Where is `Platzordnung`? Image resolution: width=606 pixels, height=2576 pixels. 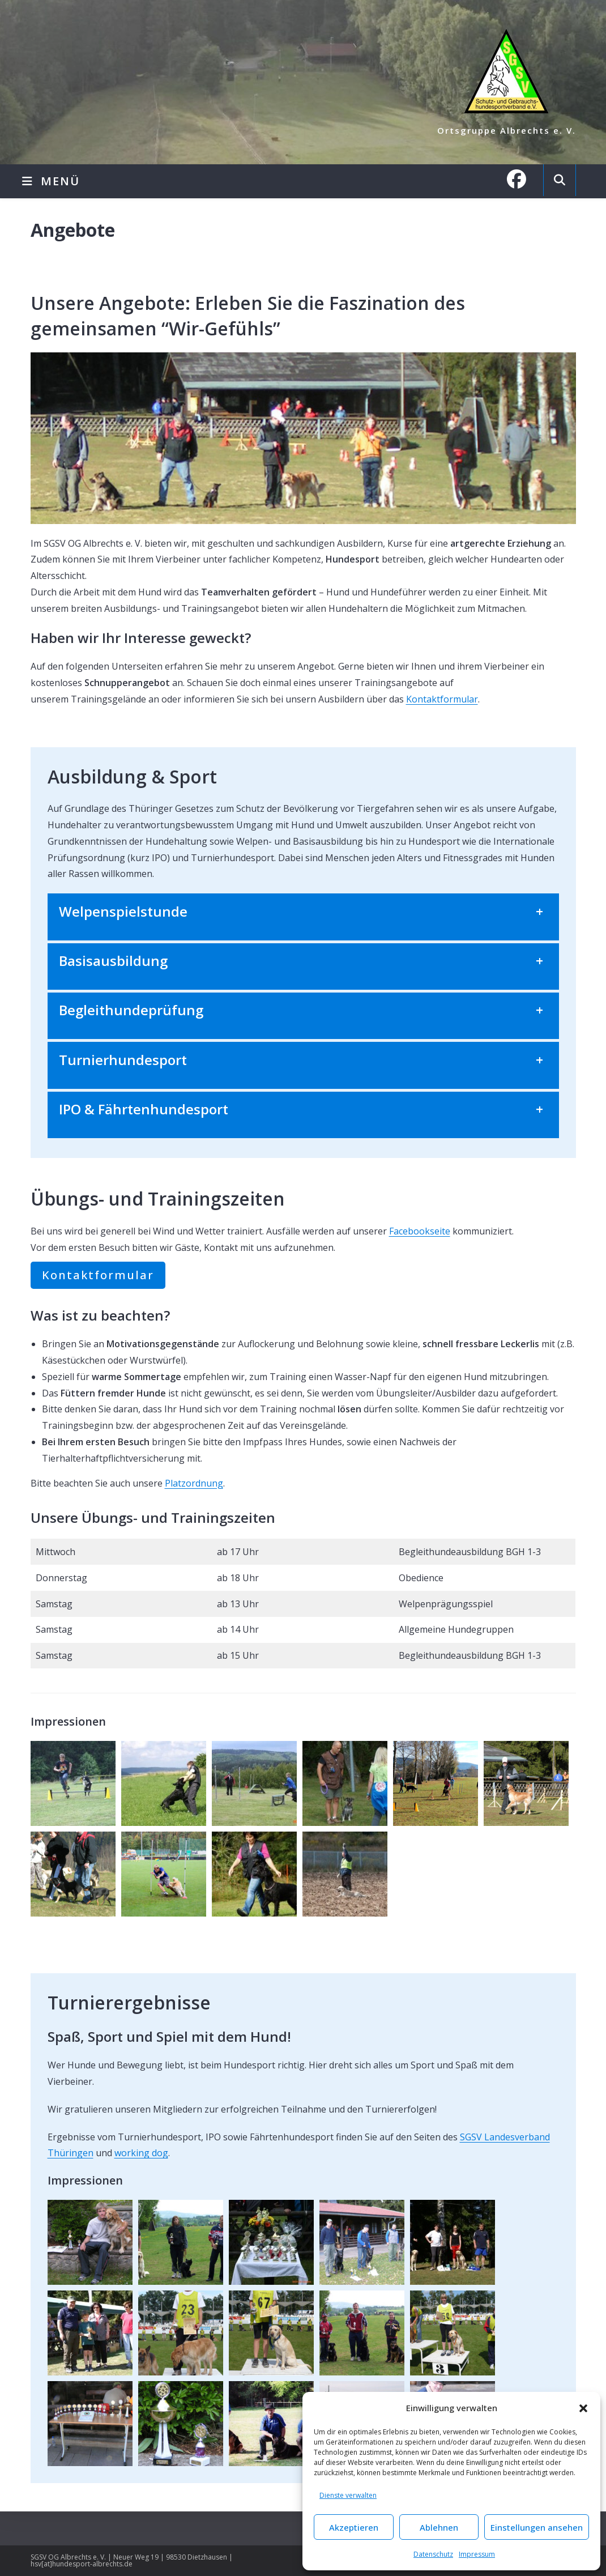
Platzordnung is located at coordinates (194, 1483).